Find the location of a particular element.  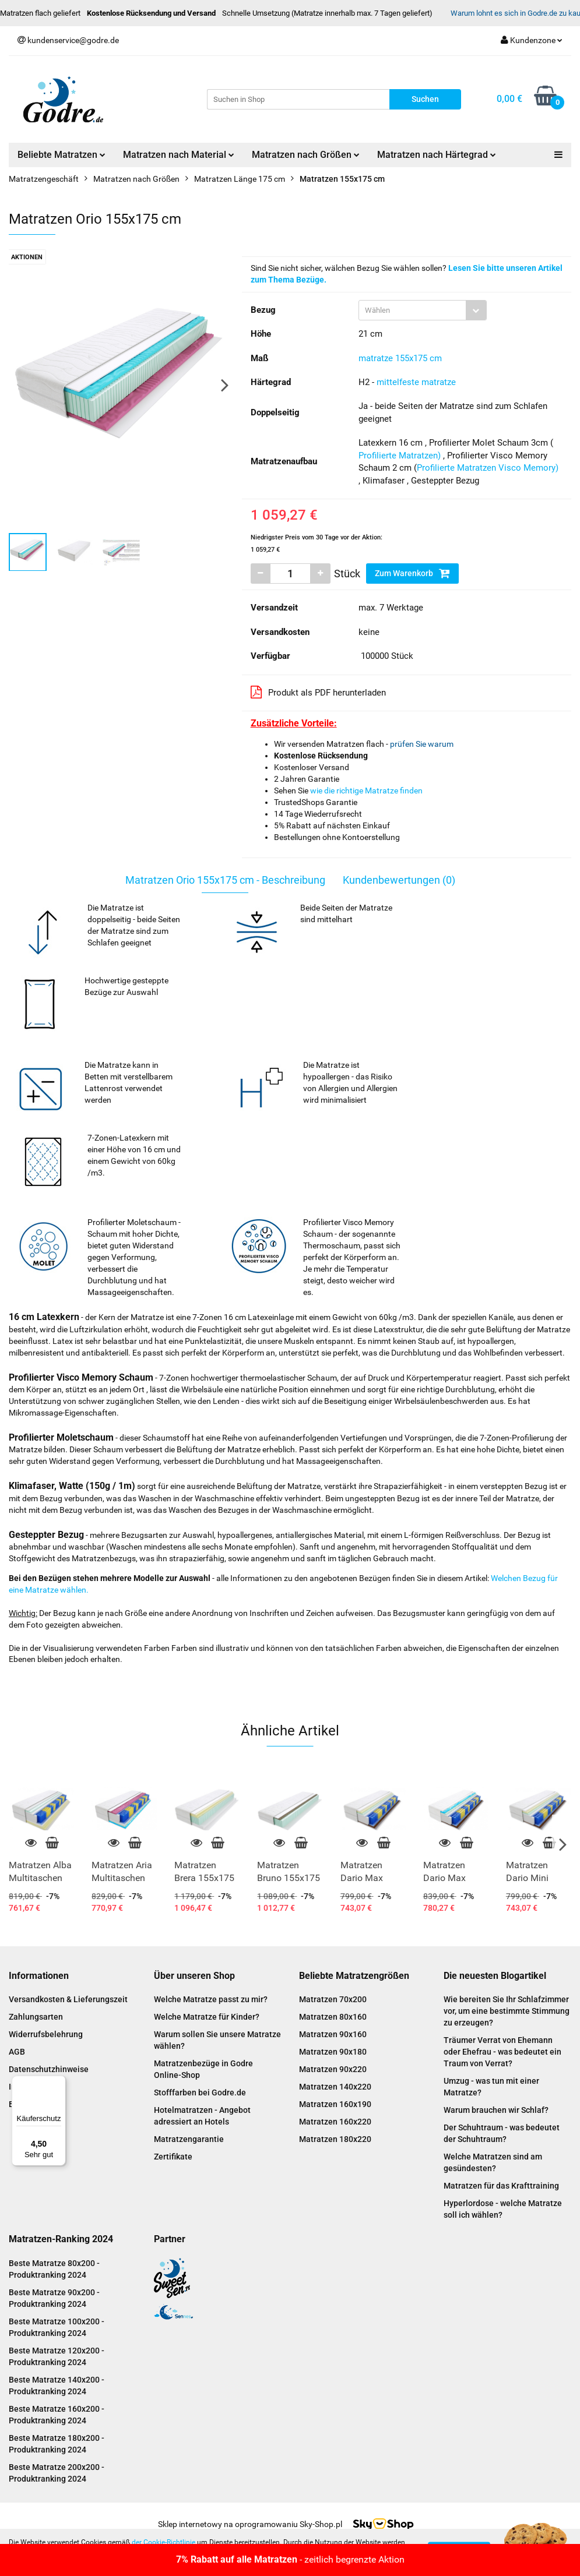

Matratzen für das Krafttraining is located at coordinates (501, 2185).